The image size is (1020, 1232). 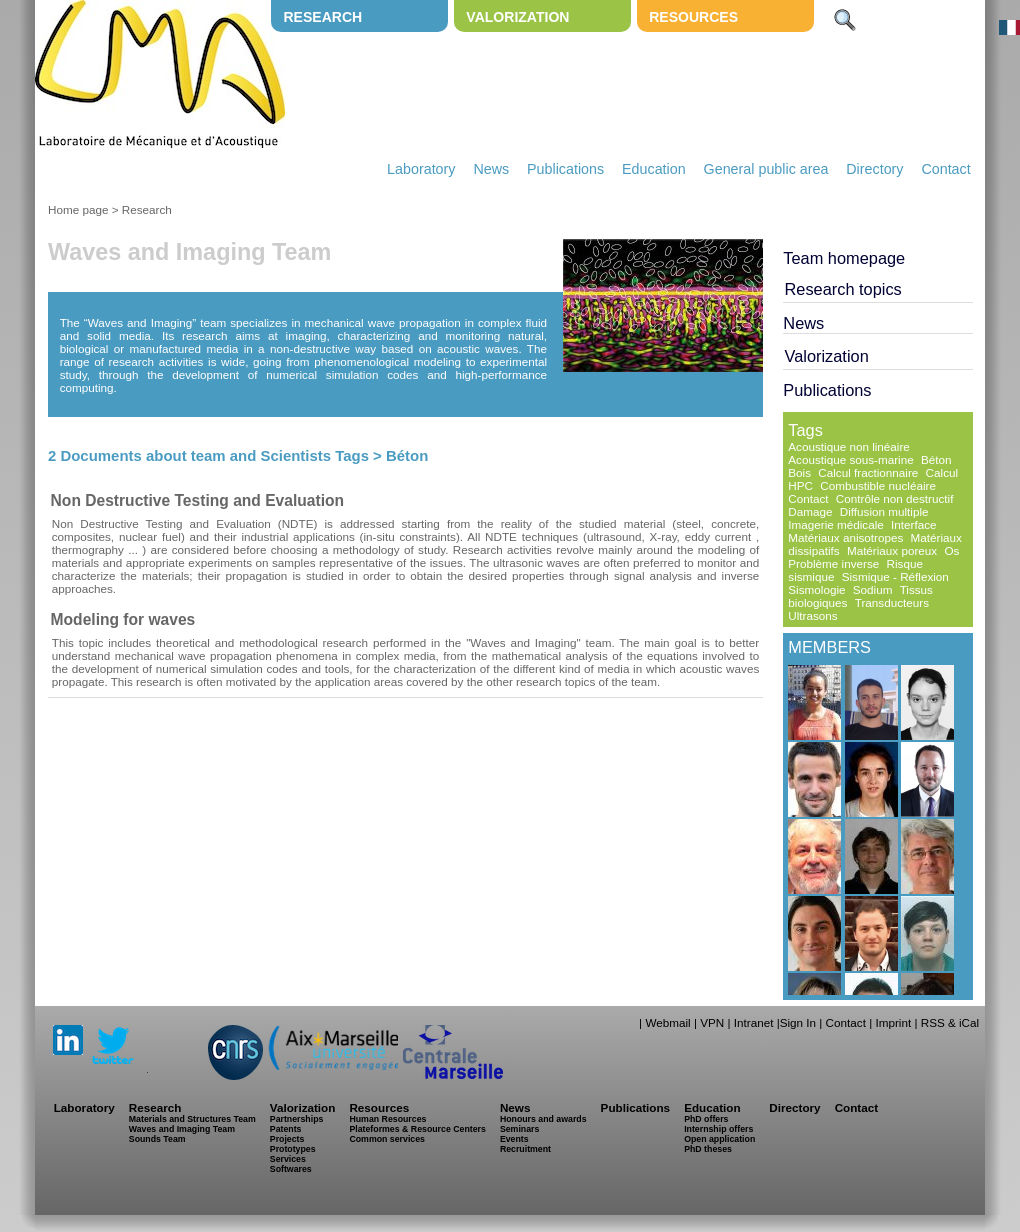 I want to click on Recruitment, so click(x=525, y=1149).